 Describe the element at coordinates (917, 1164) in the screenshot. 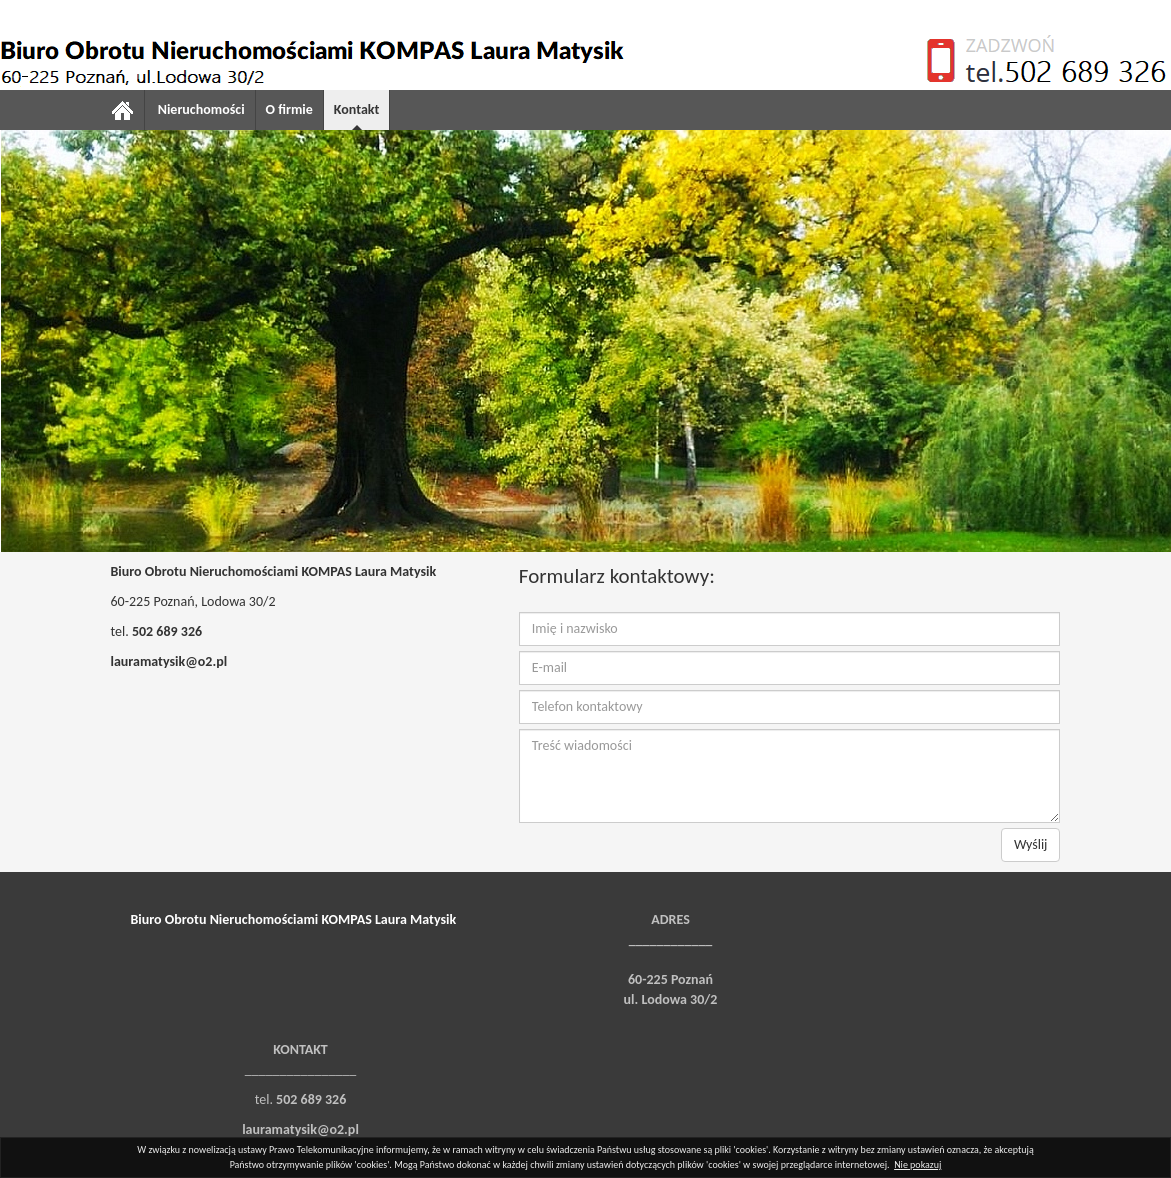

I see `Nie pokazuj` at that location.